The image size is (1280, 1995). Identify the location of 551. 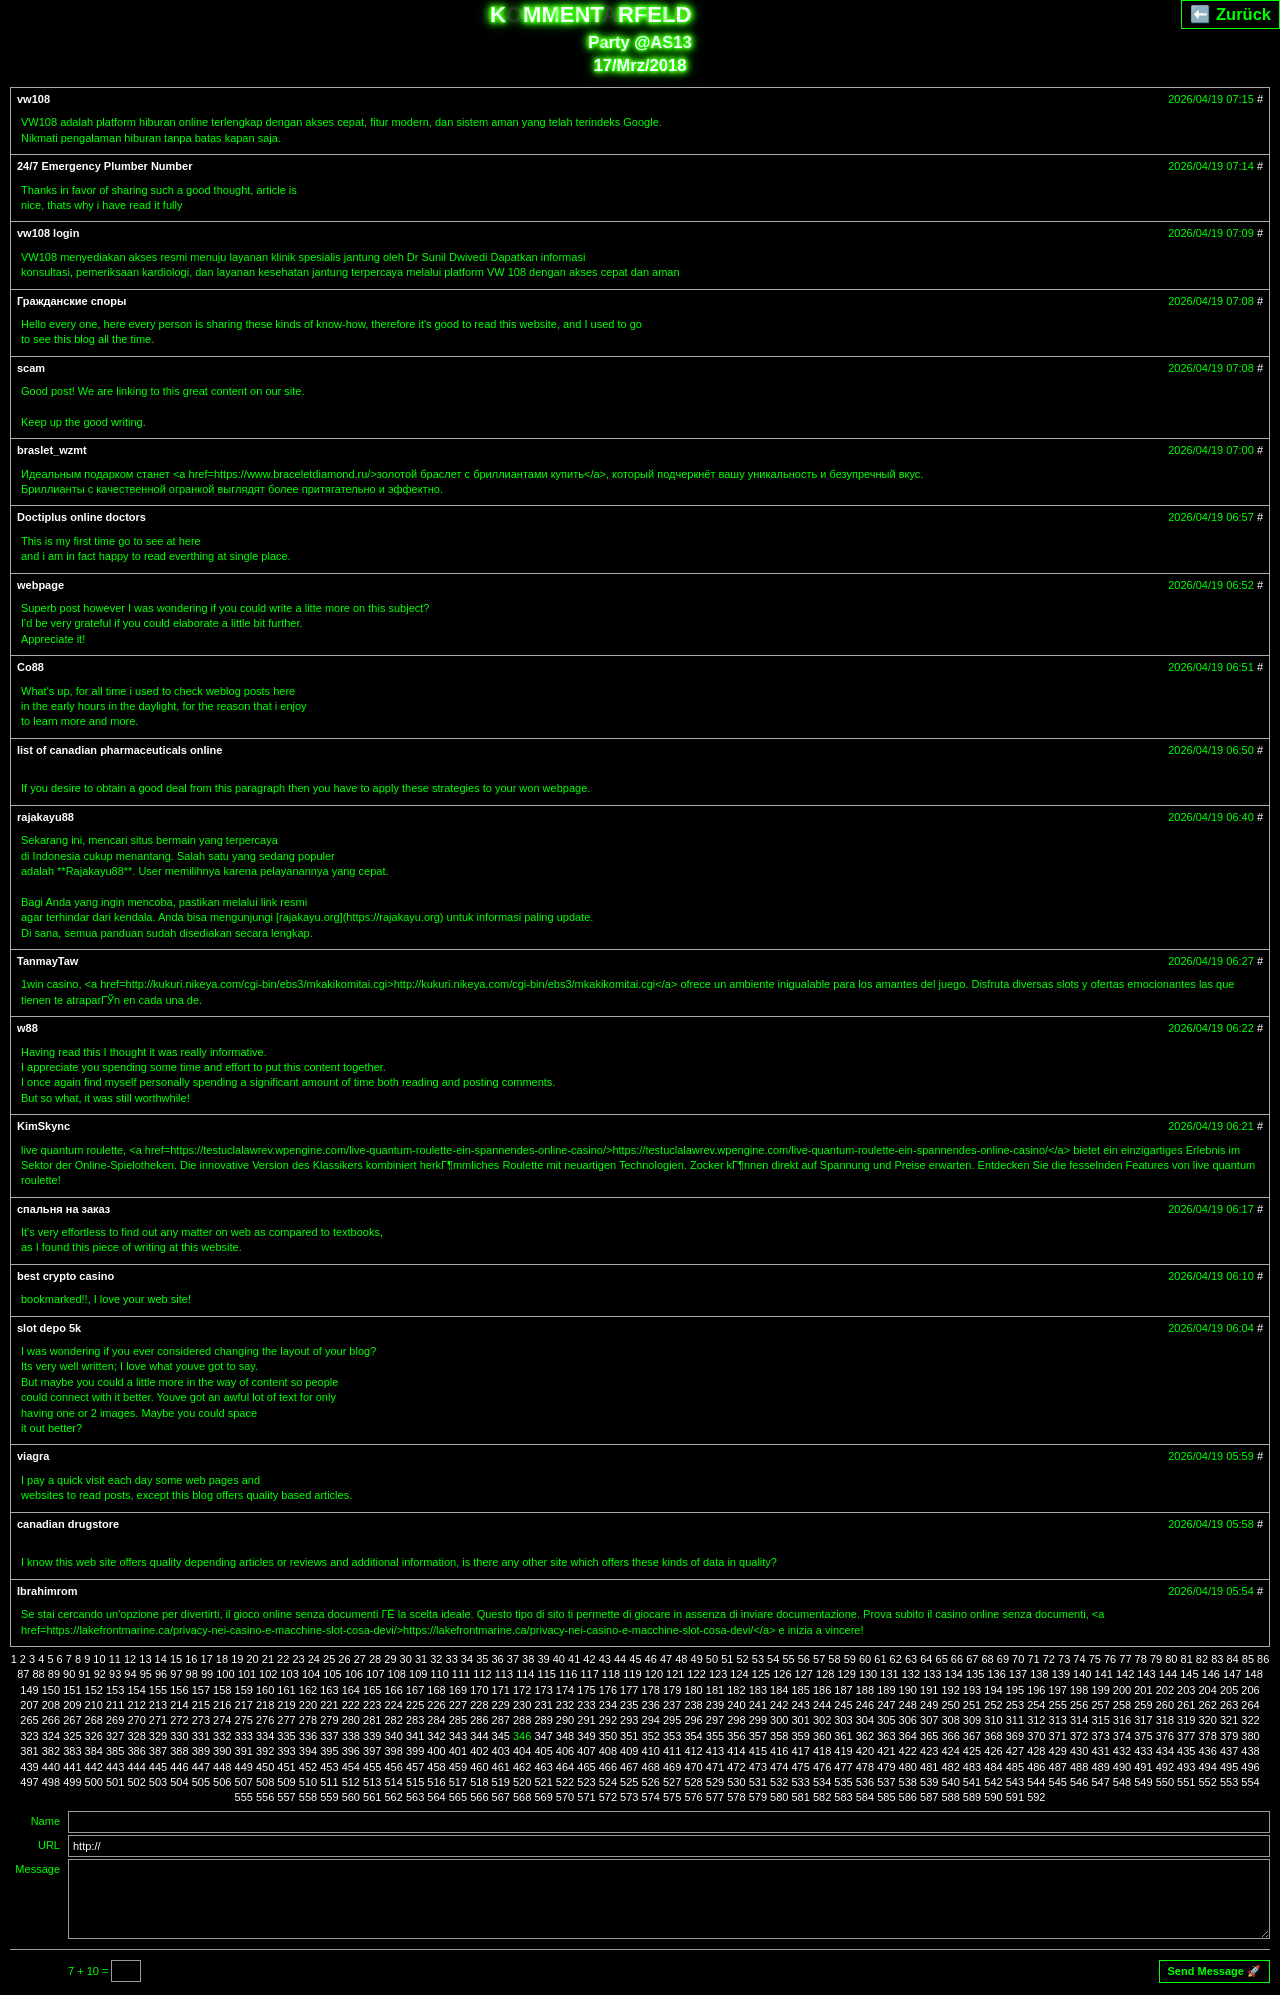
(1186, 1782).